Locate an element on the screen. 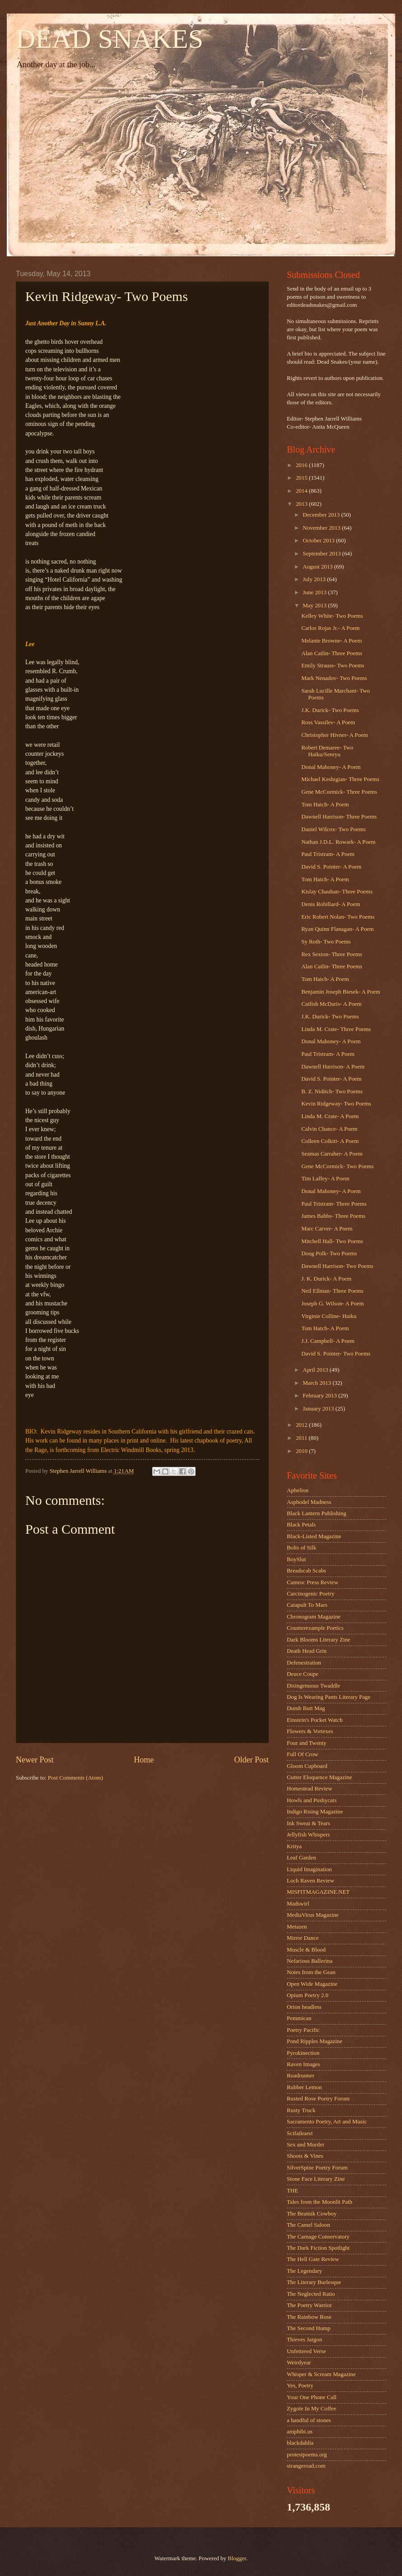  Deuce Coupe is located at coordinates (302, 1674).